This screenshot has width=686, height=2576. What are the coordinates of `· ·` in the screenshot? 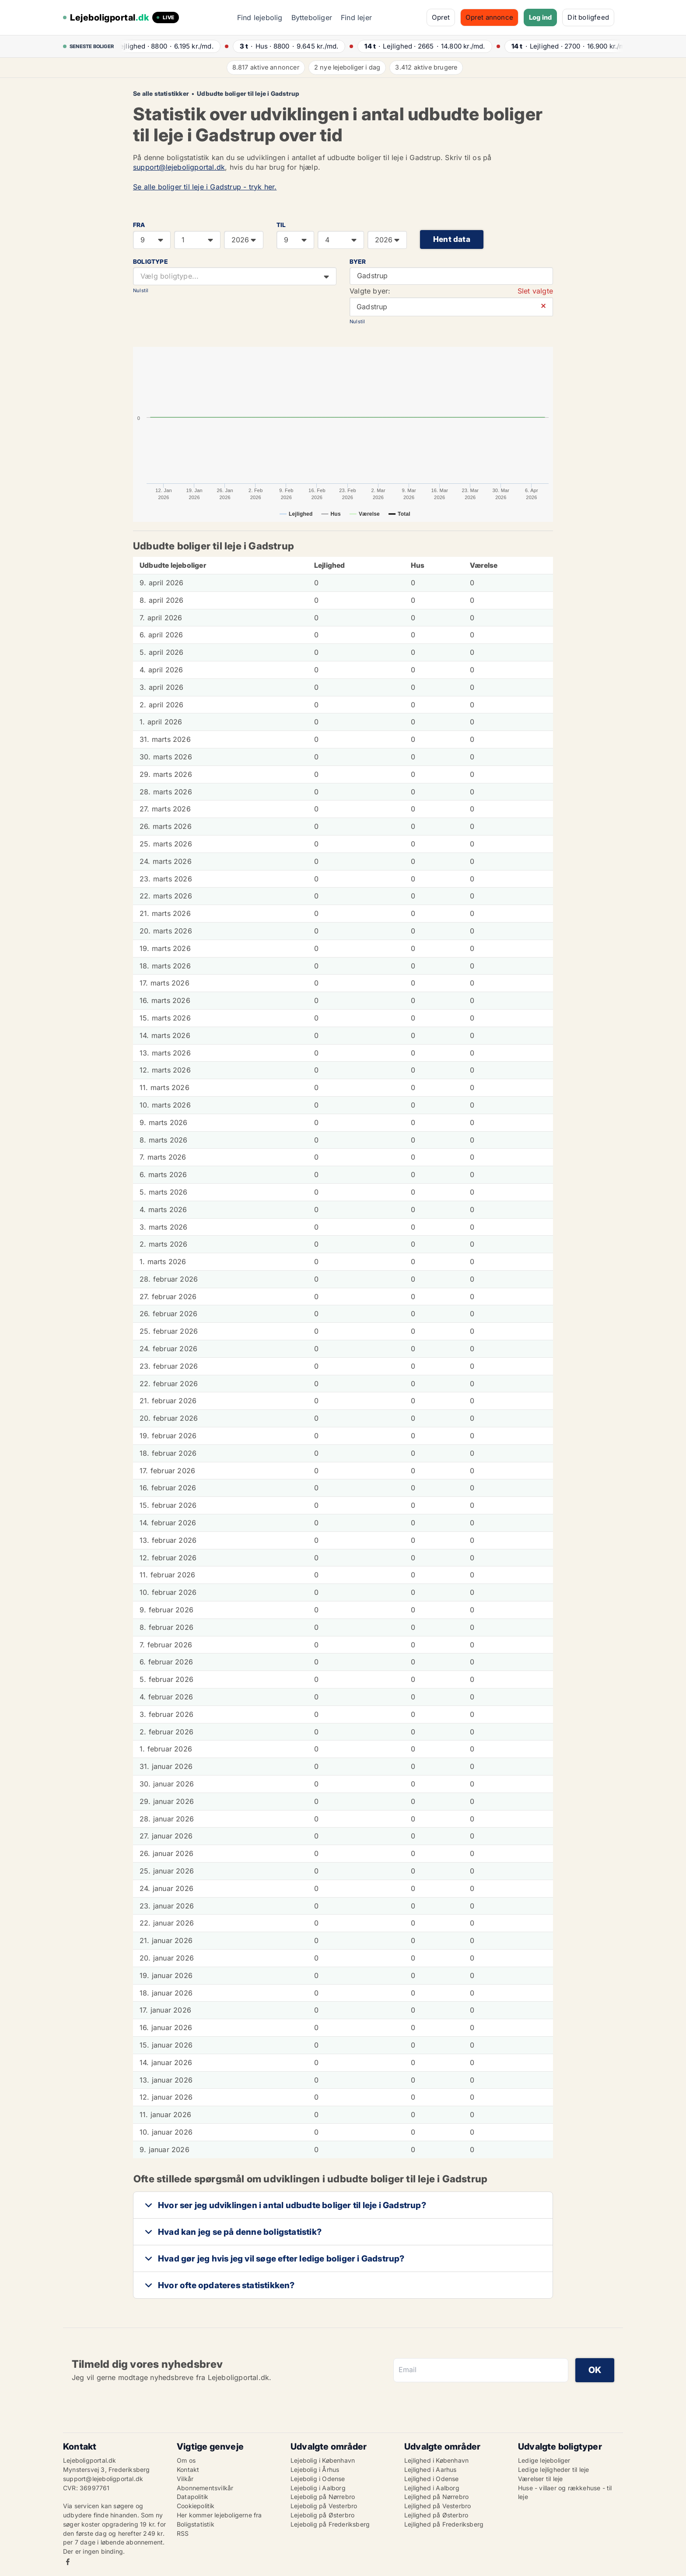 It's located at (169, 46).